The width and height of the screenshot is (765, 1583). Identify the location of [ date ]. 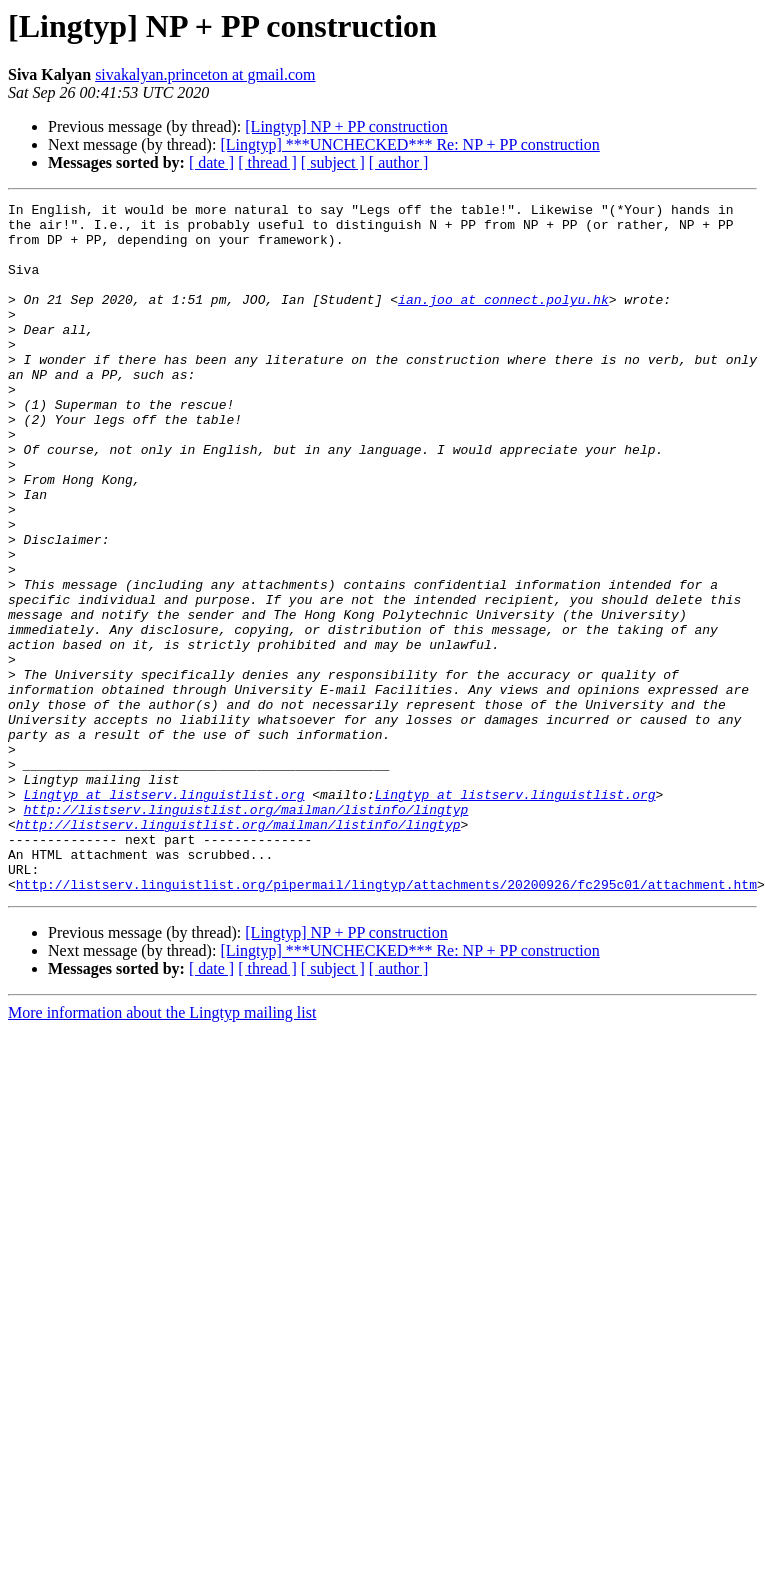
(211, 162).